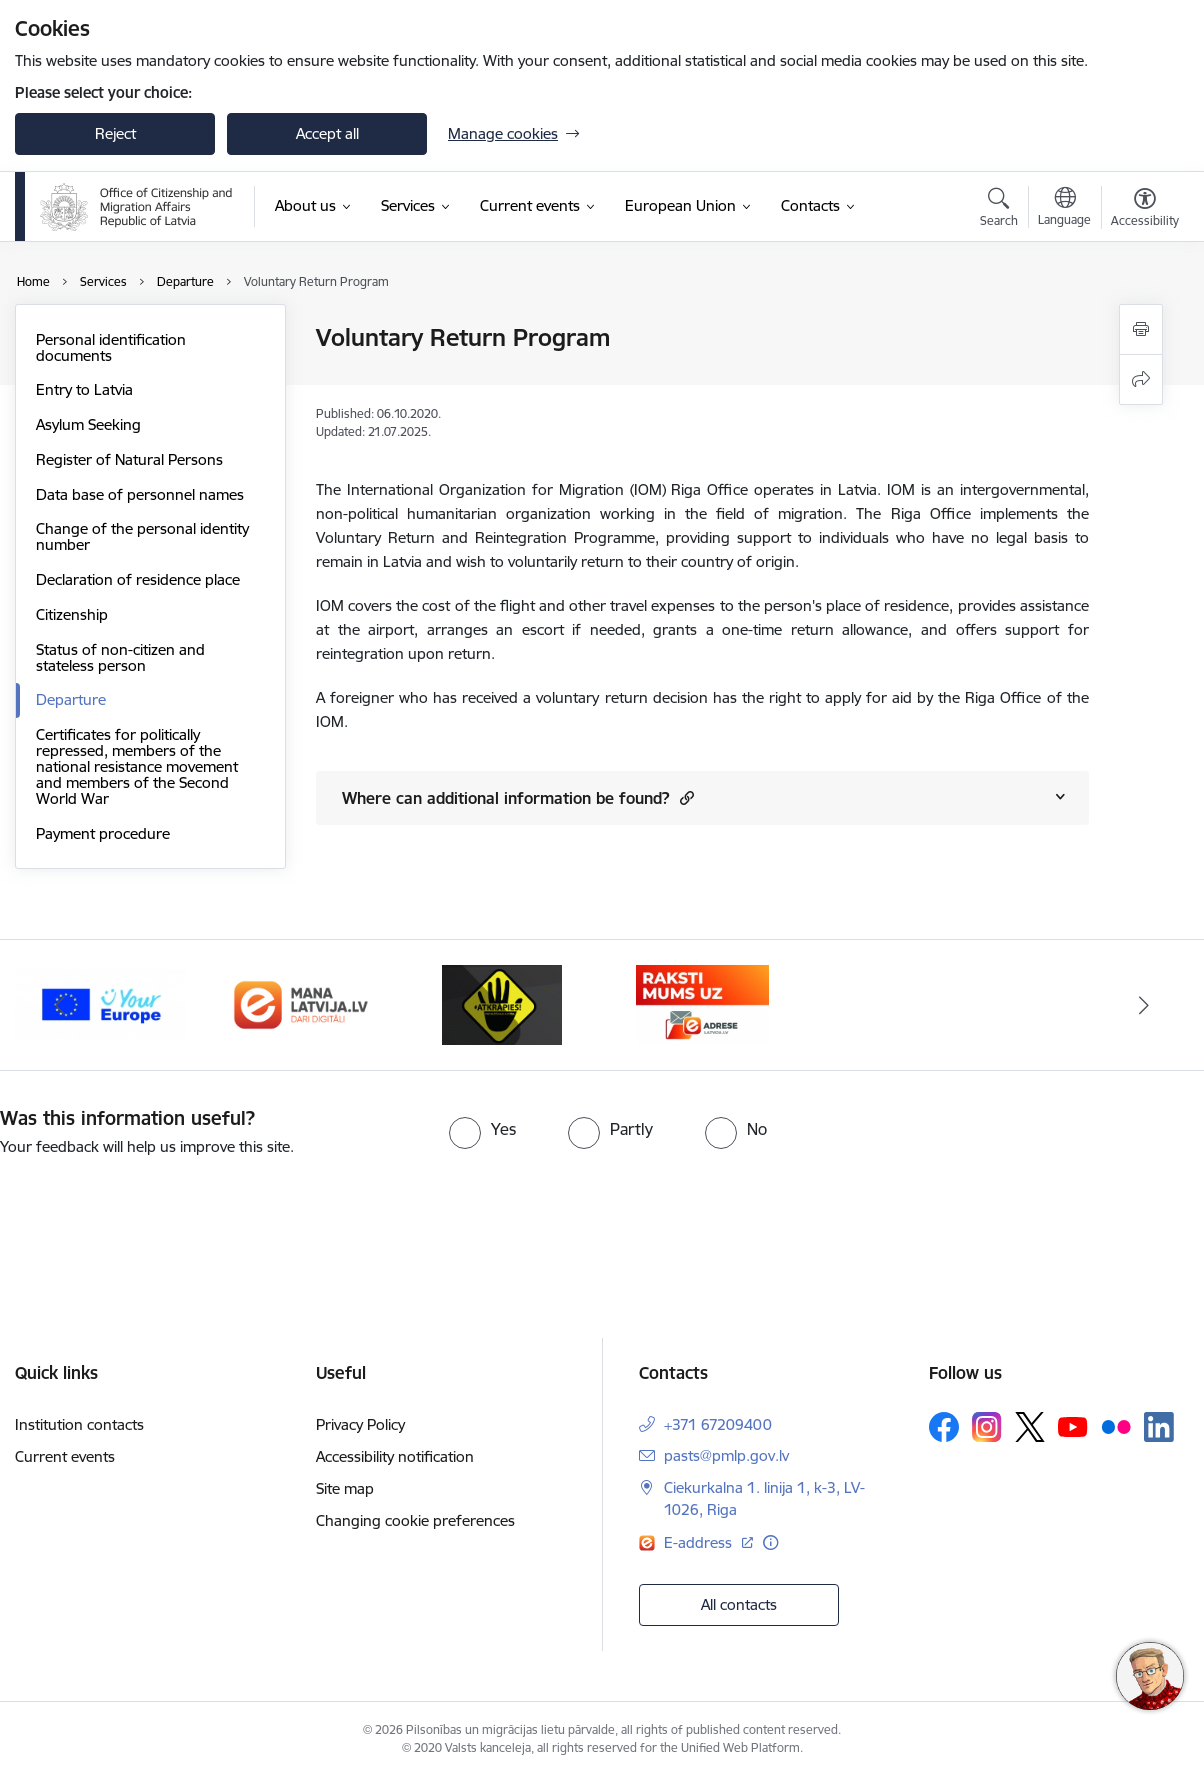 The image size is (1204, 1778). Describe the element at coordinates (71, 699) in the screenshot. I see `Departure` at that location.